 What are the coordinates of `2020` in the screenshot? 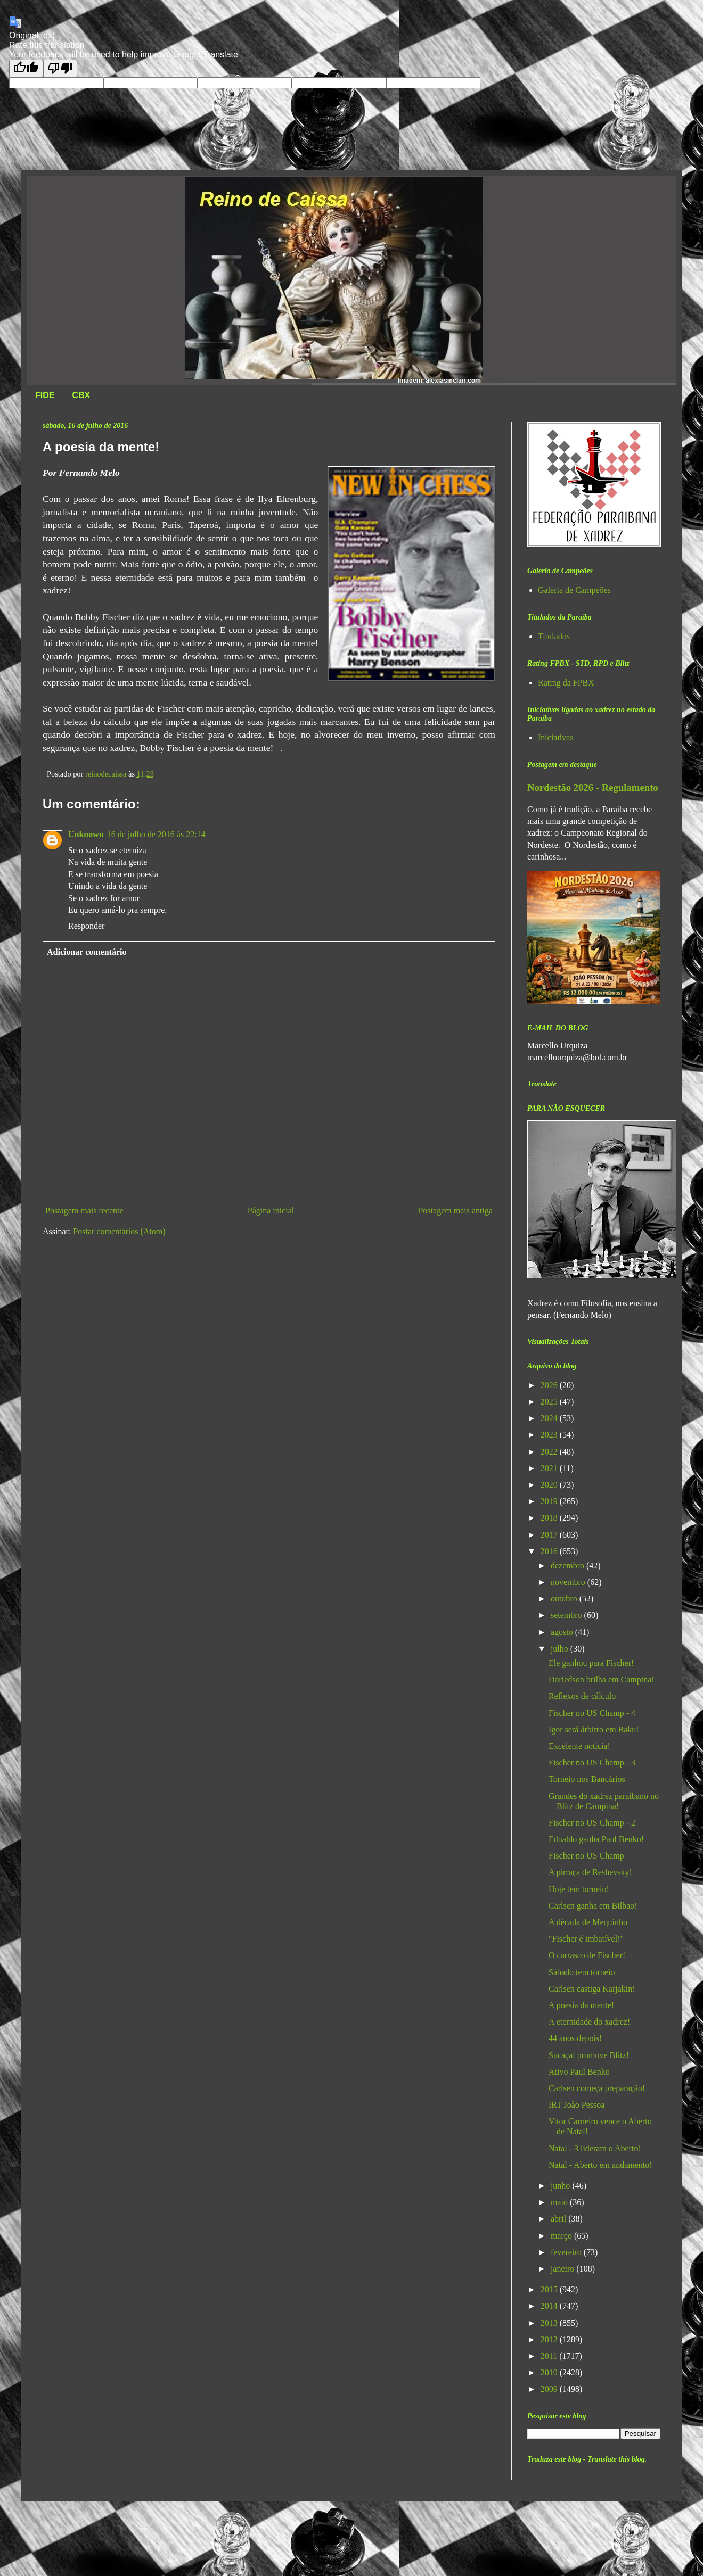 It's located at (550, 1484).